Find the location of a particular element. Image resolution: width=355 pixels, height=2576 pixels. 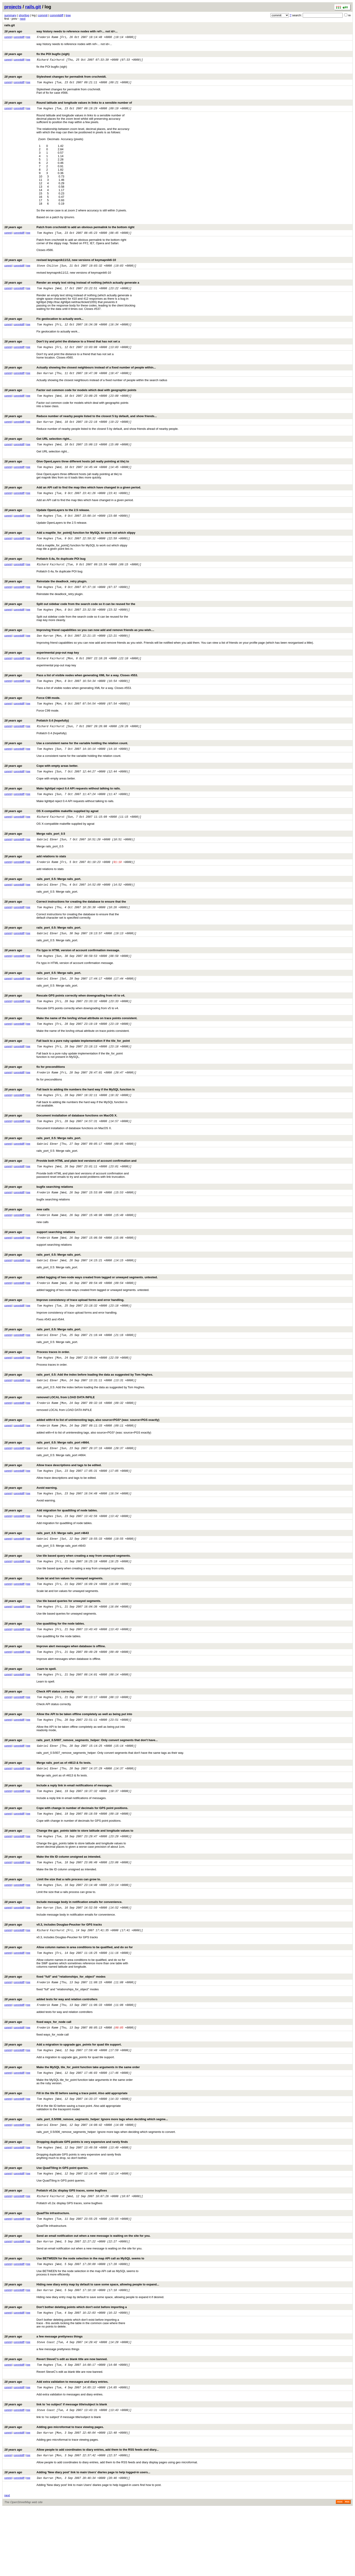

experimental pop-out map key is located at coordinates (41, 667).